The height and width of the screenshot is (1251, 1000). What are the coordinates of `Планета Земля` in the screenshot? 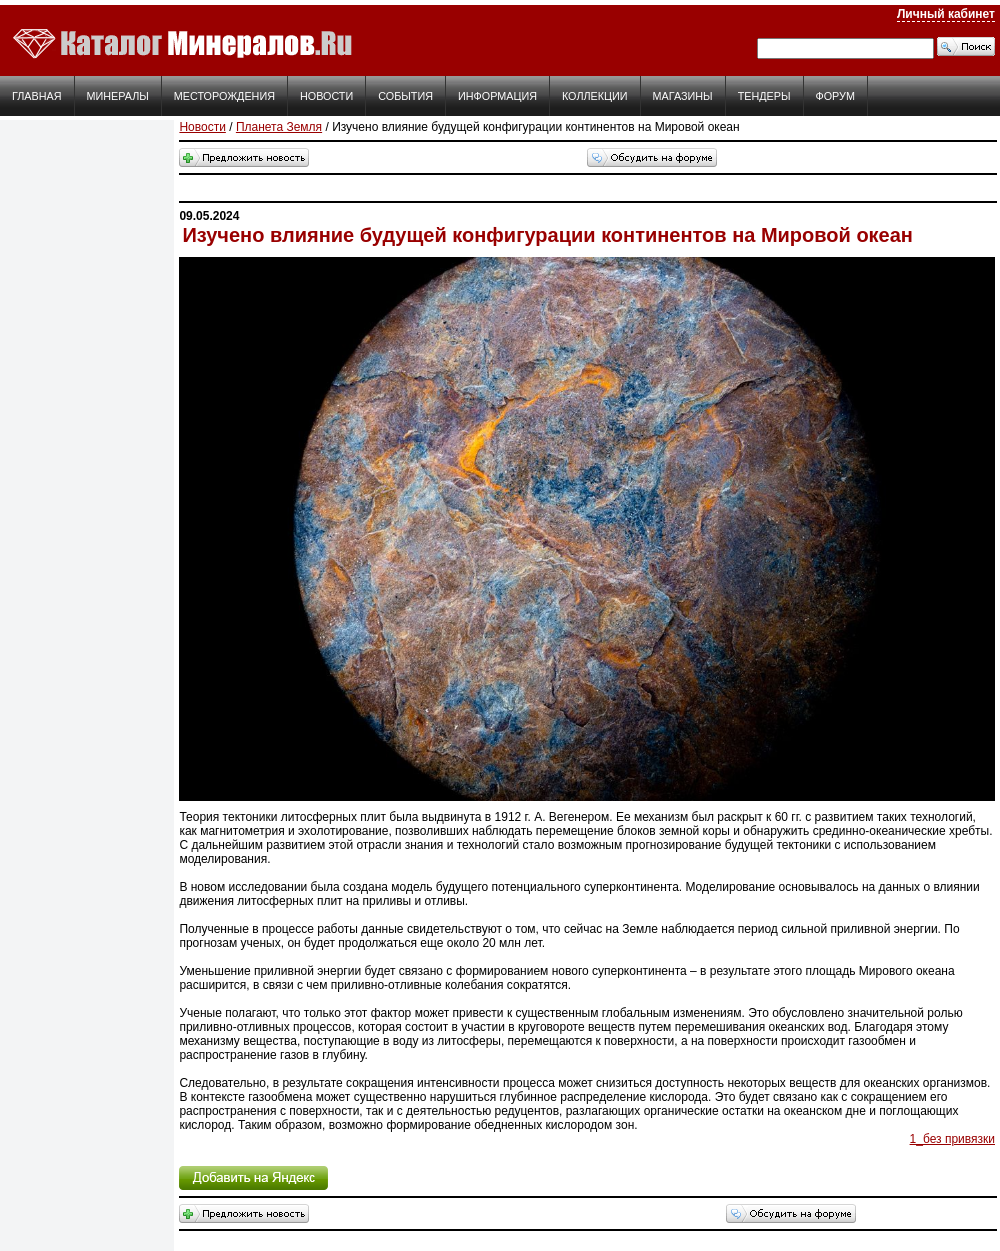 It's located at (279, 127).